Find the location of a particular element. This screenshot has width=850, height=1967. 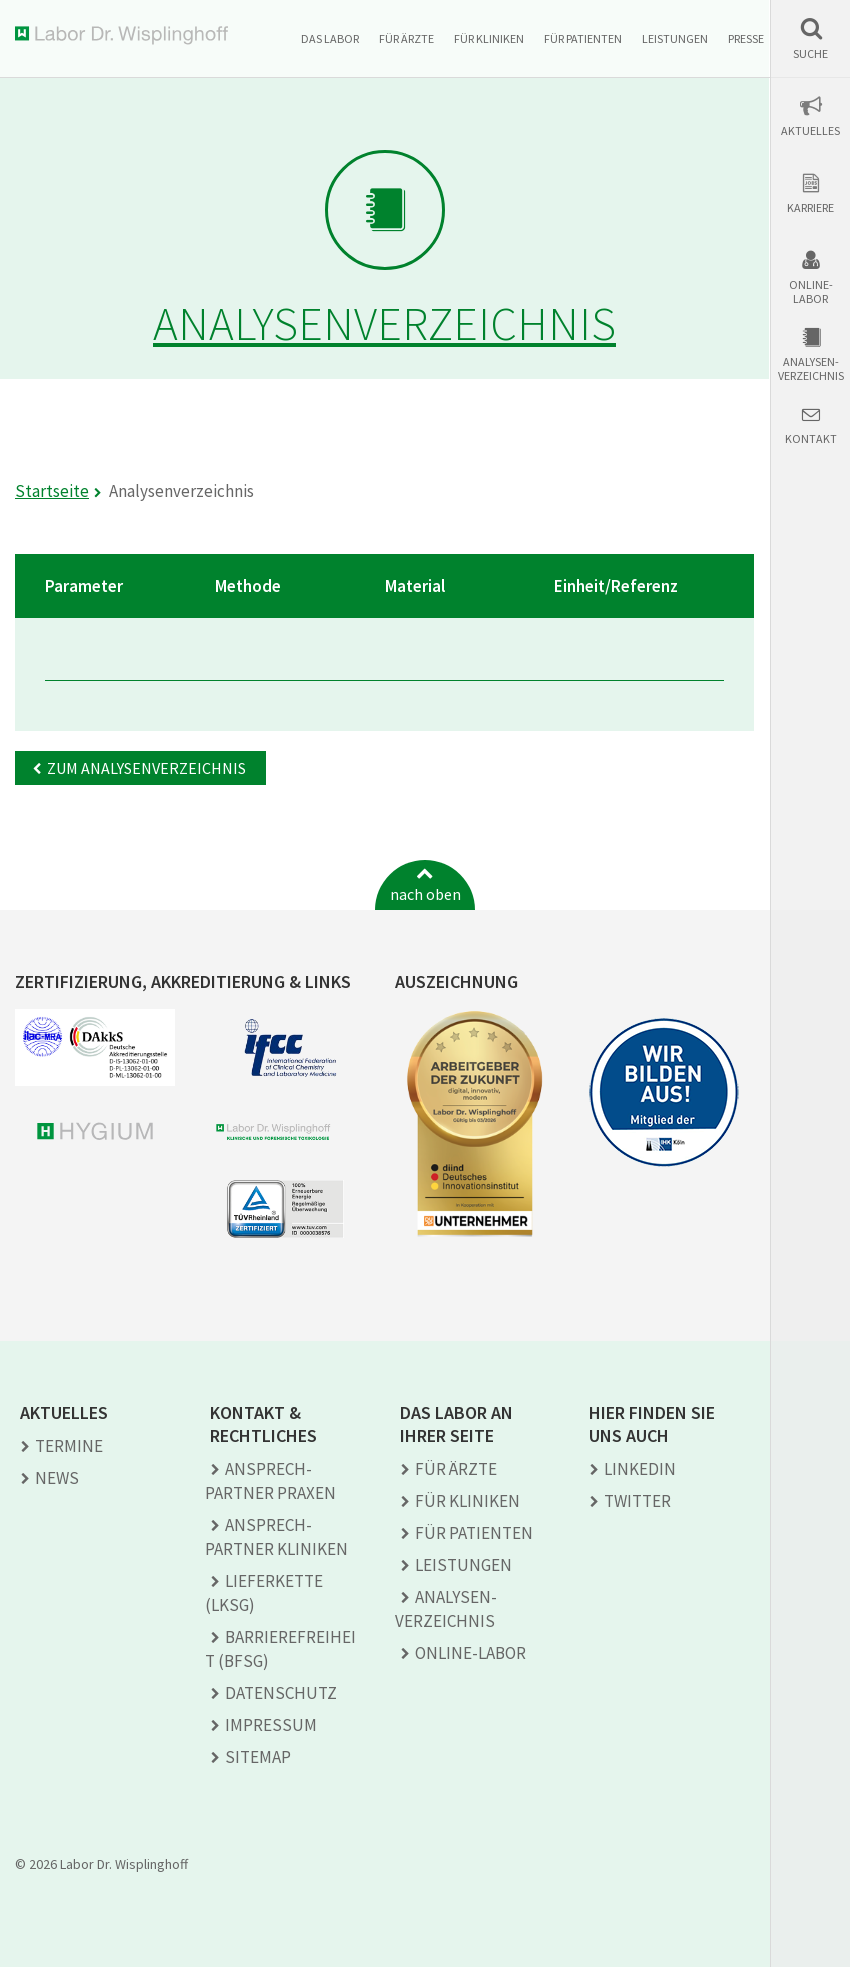

Zum Analysenverzeichnis is located at coordinates (146, 768).